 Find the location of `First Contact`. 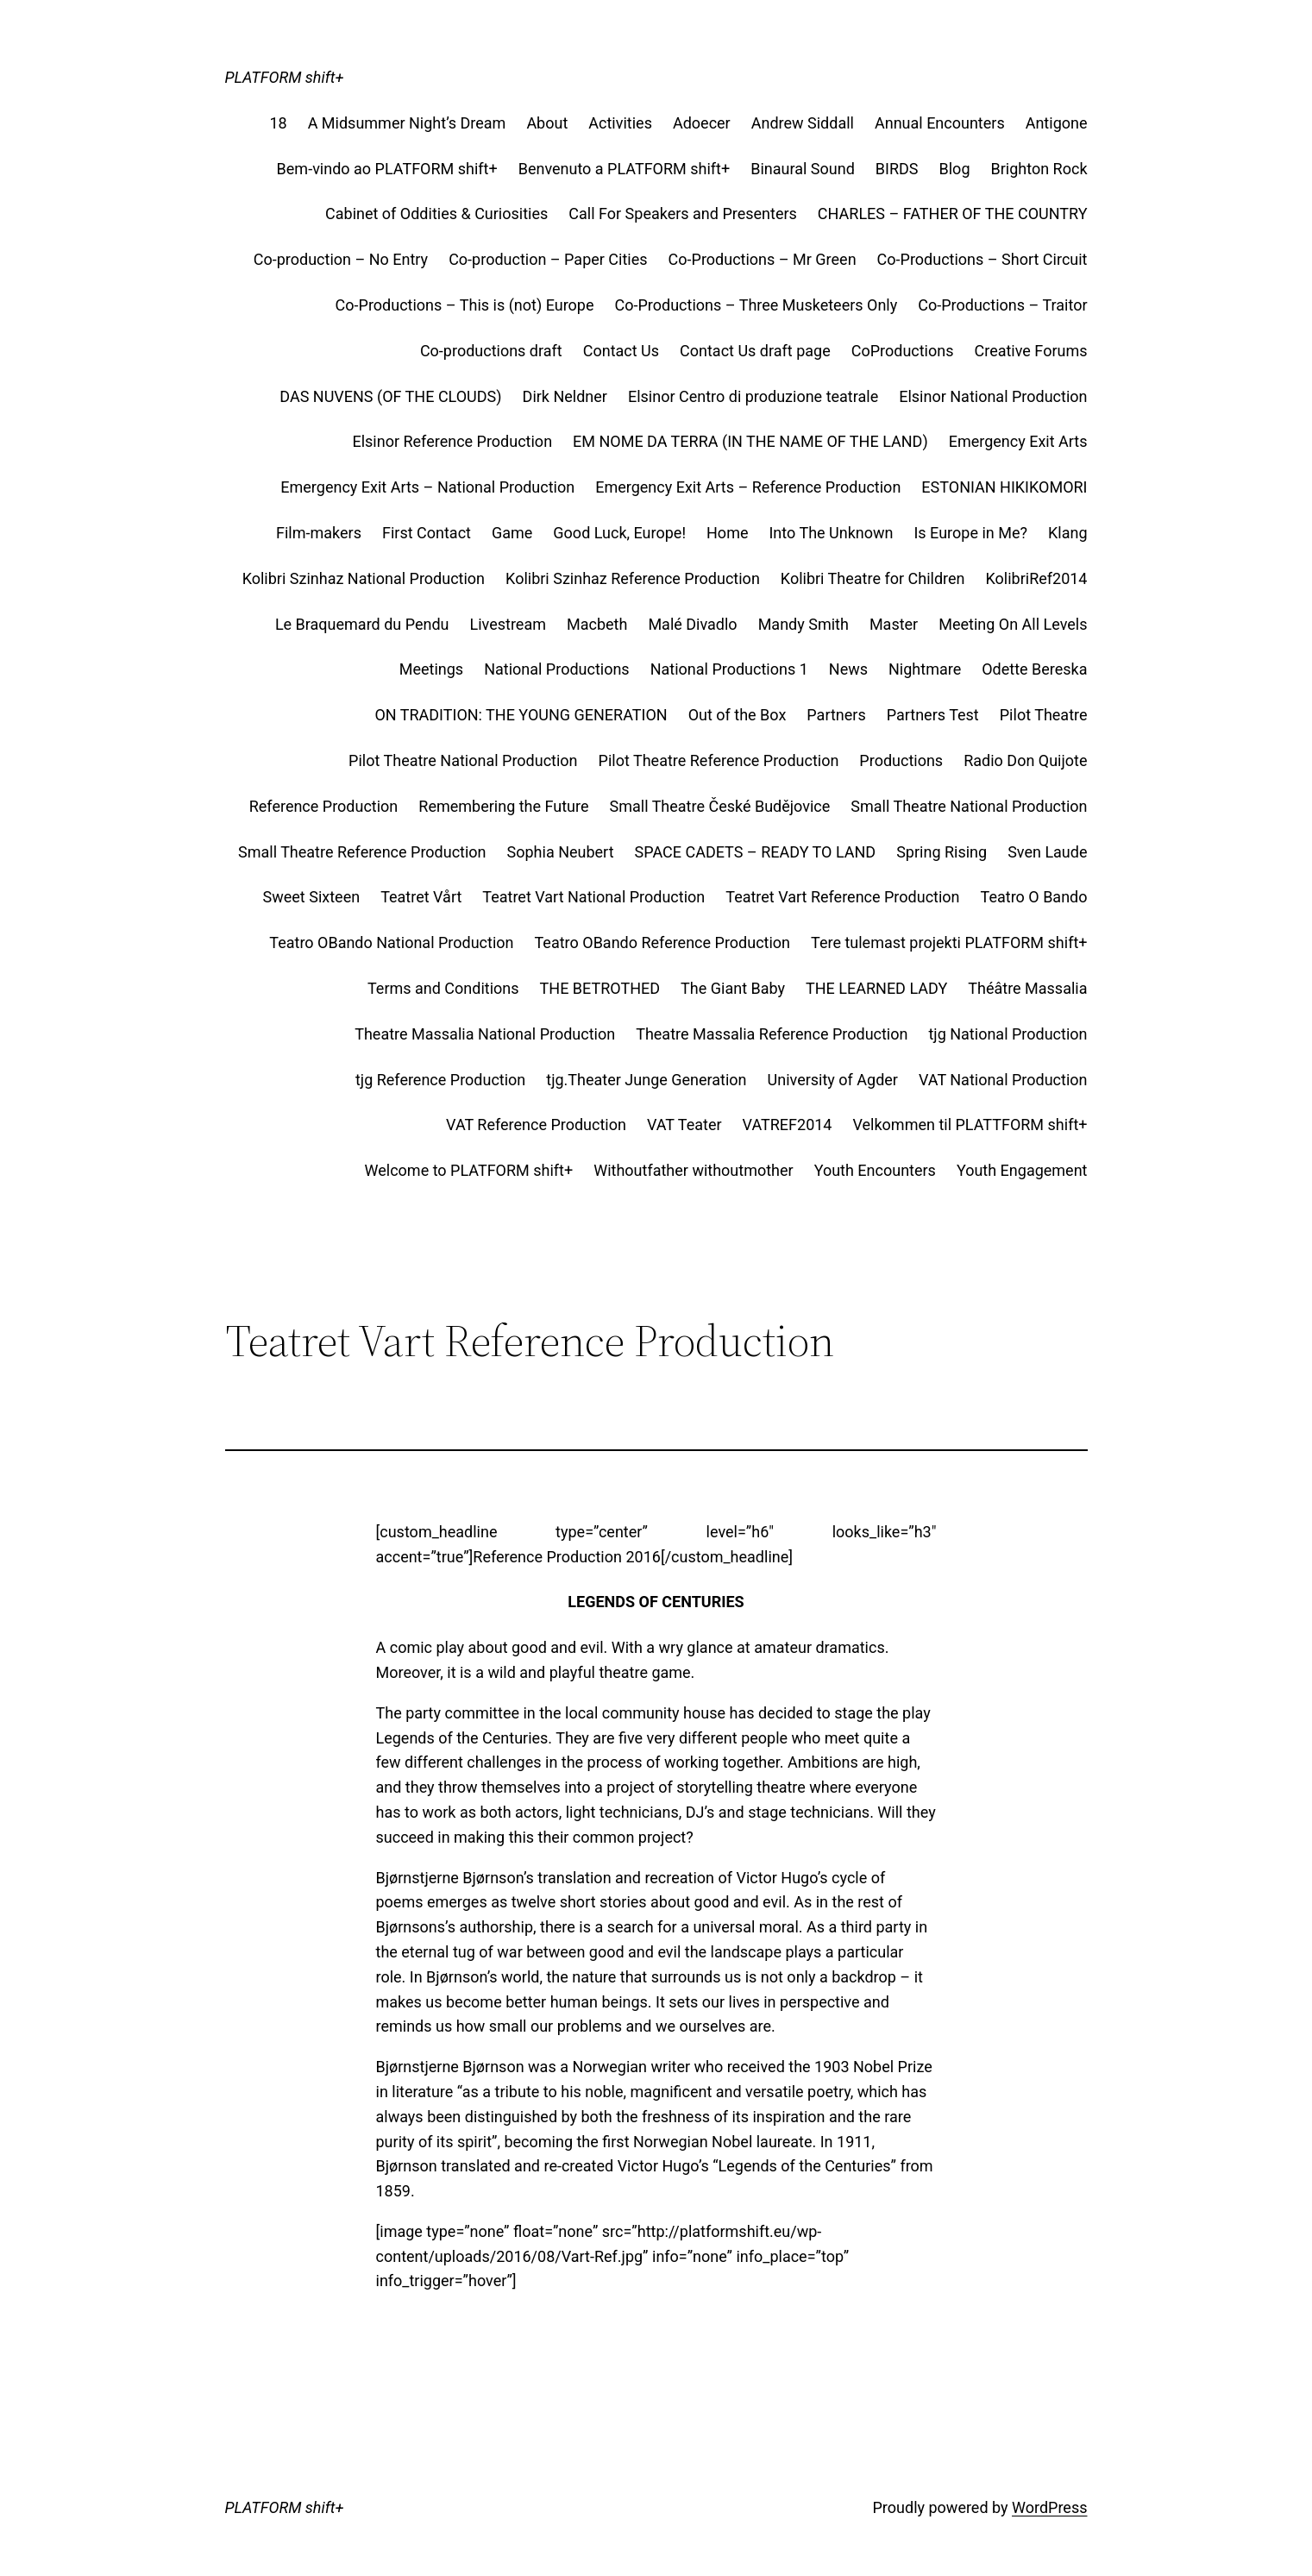

First Contact is located at coordinates (426, 533).